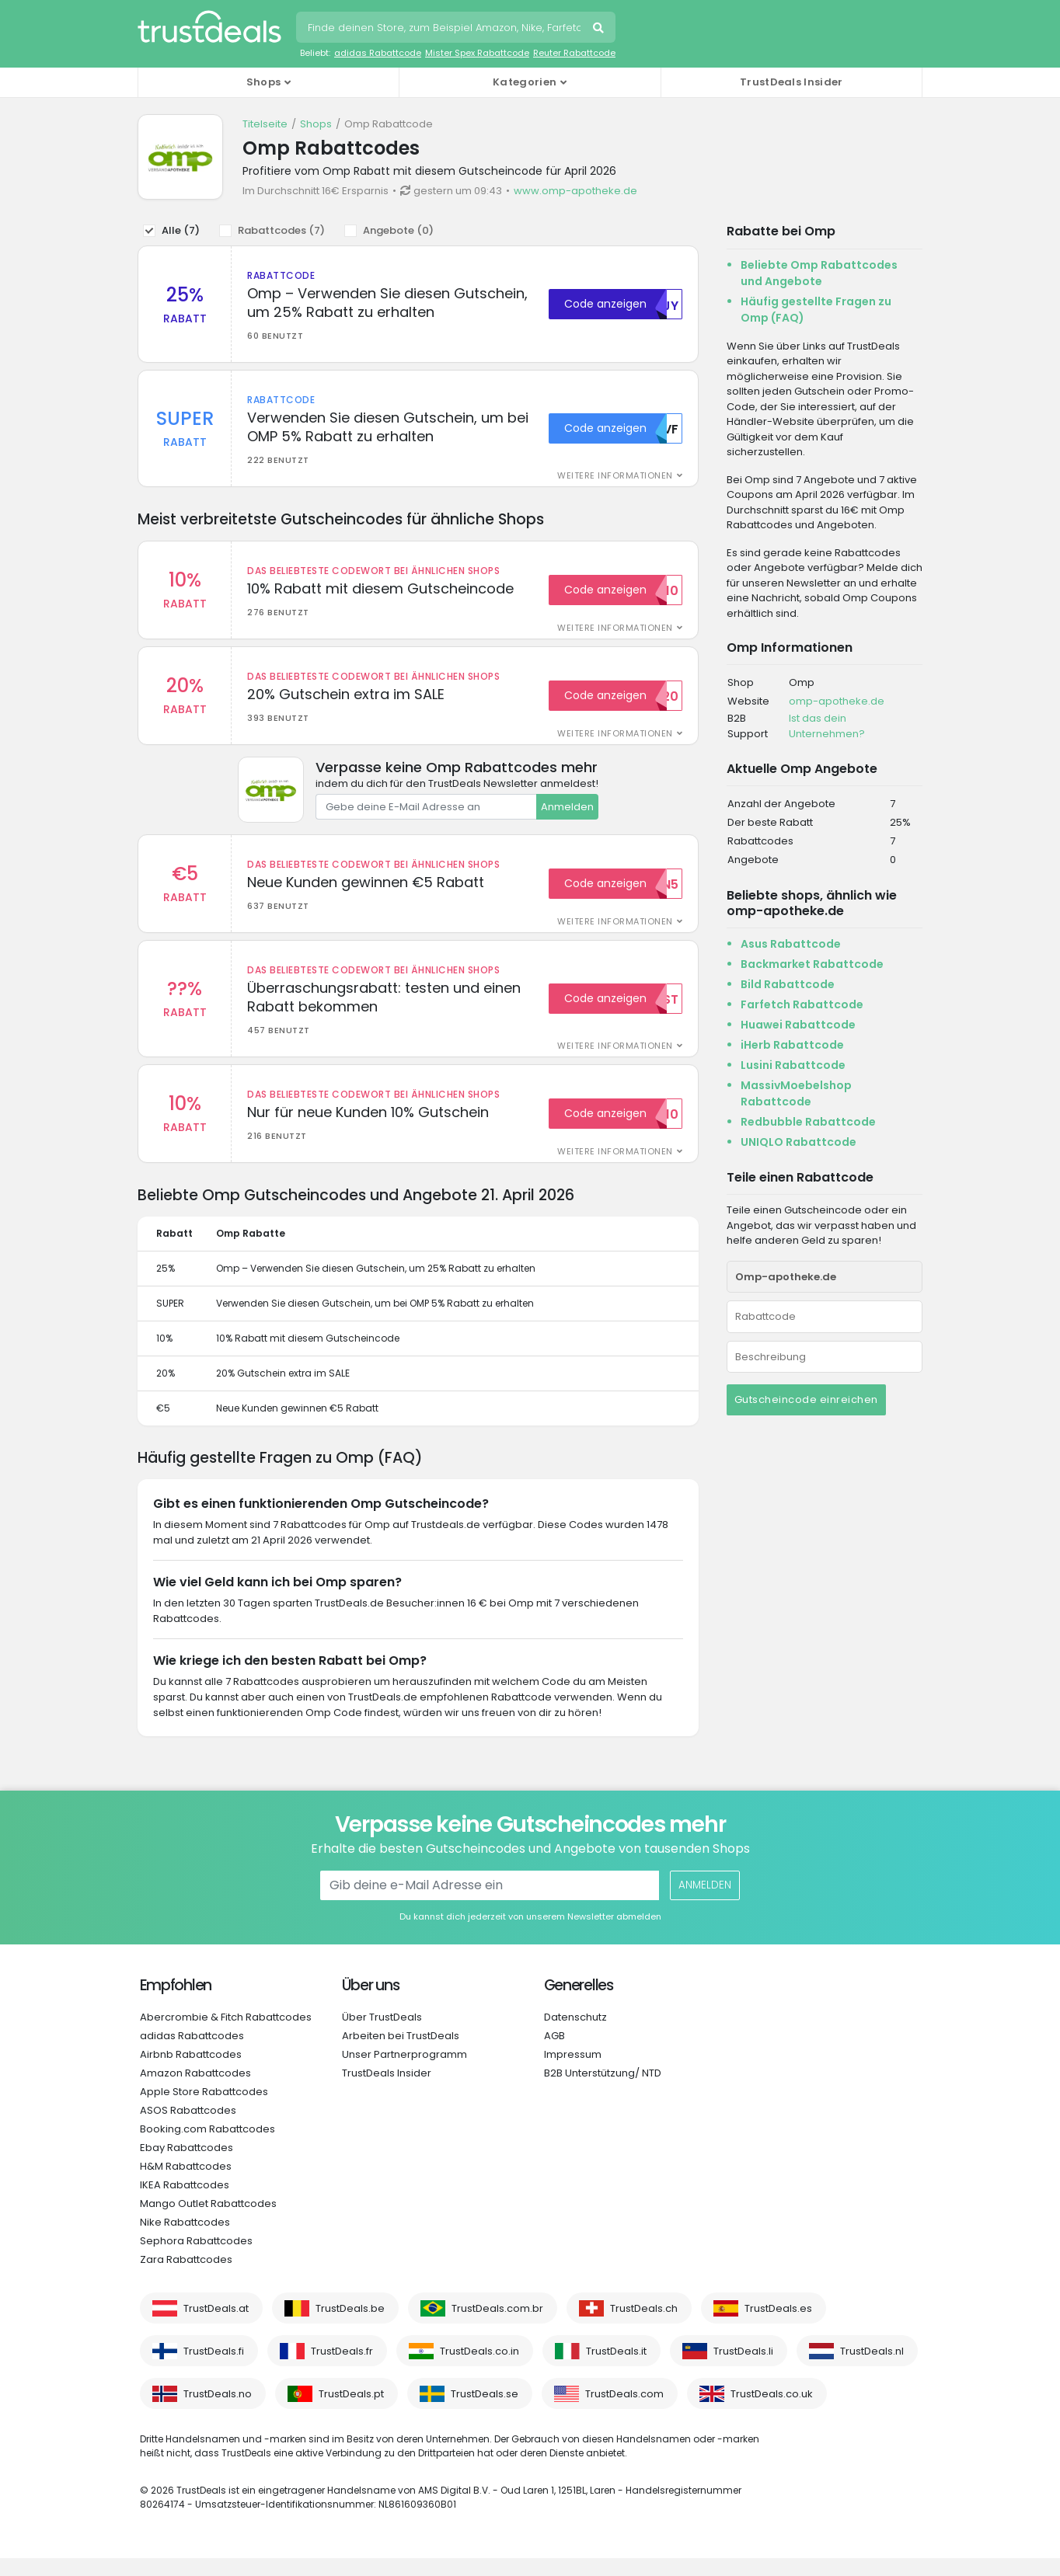 The image size is (1060, 2576). Describe the element at coordinates (191, 2072) in the screenshot. I see `Airbnb Rabattcodes` at that location.